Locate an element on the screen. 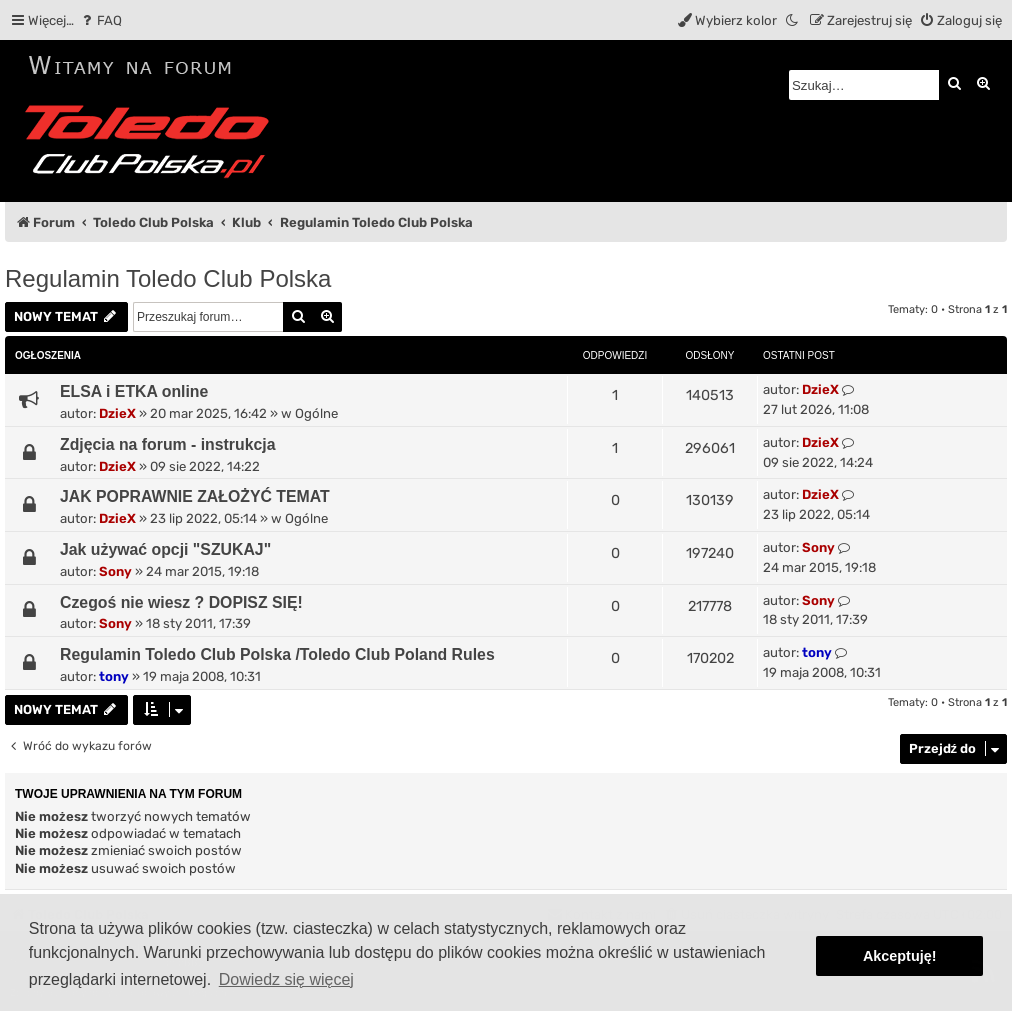 The width and height of the screenshot is (1012, 1011). Dowiedz się więcej [button] is located at coordinates (286, 979).